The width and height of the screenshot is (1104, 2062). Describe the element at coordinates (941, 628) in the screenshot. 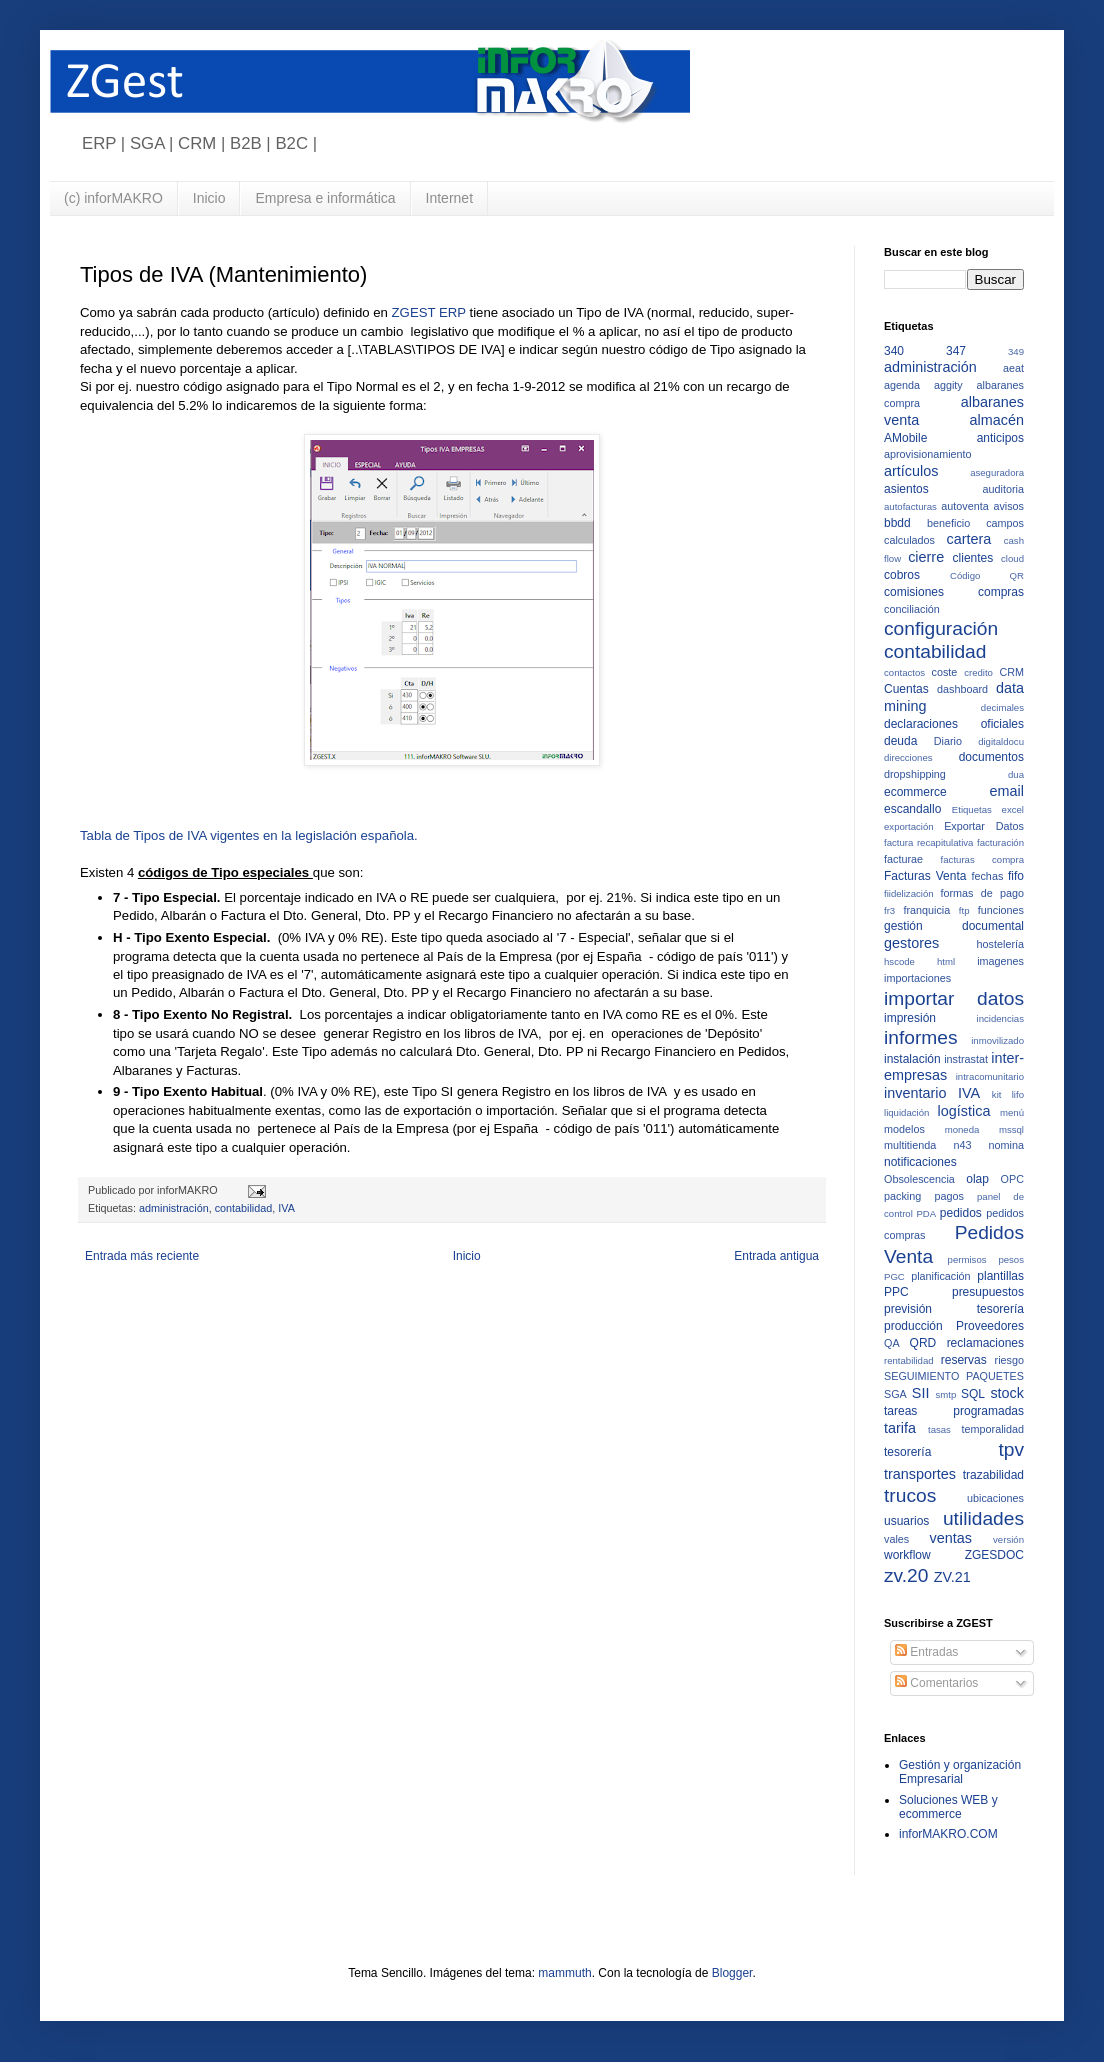

I see `configuración` at that location.